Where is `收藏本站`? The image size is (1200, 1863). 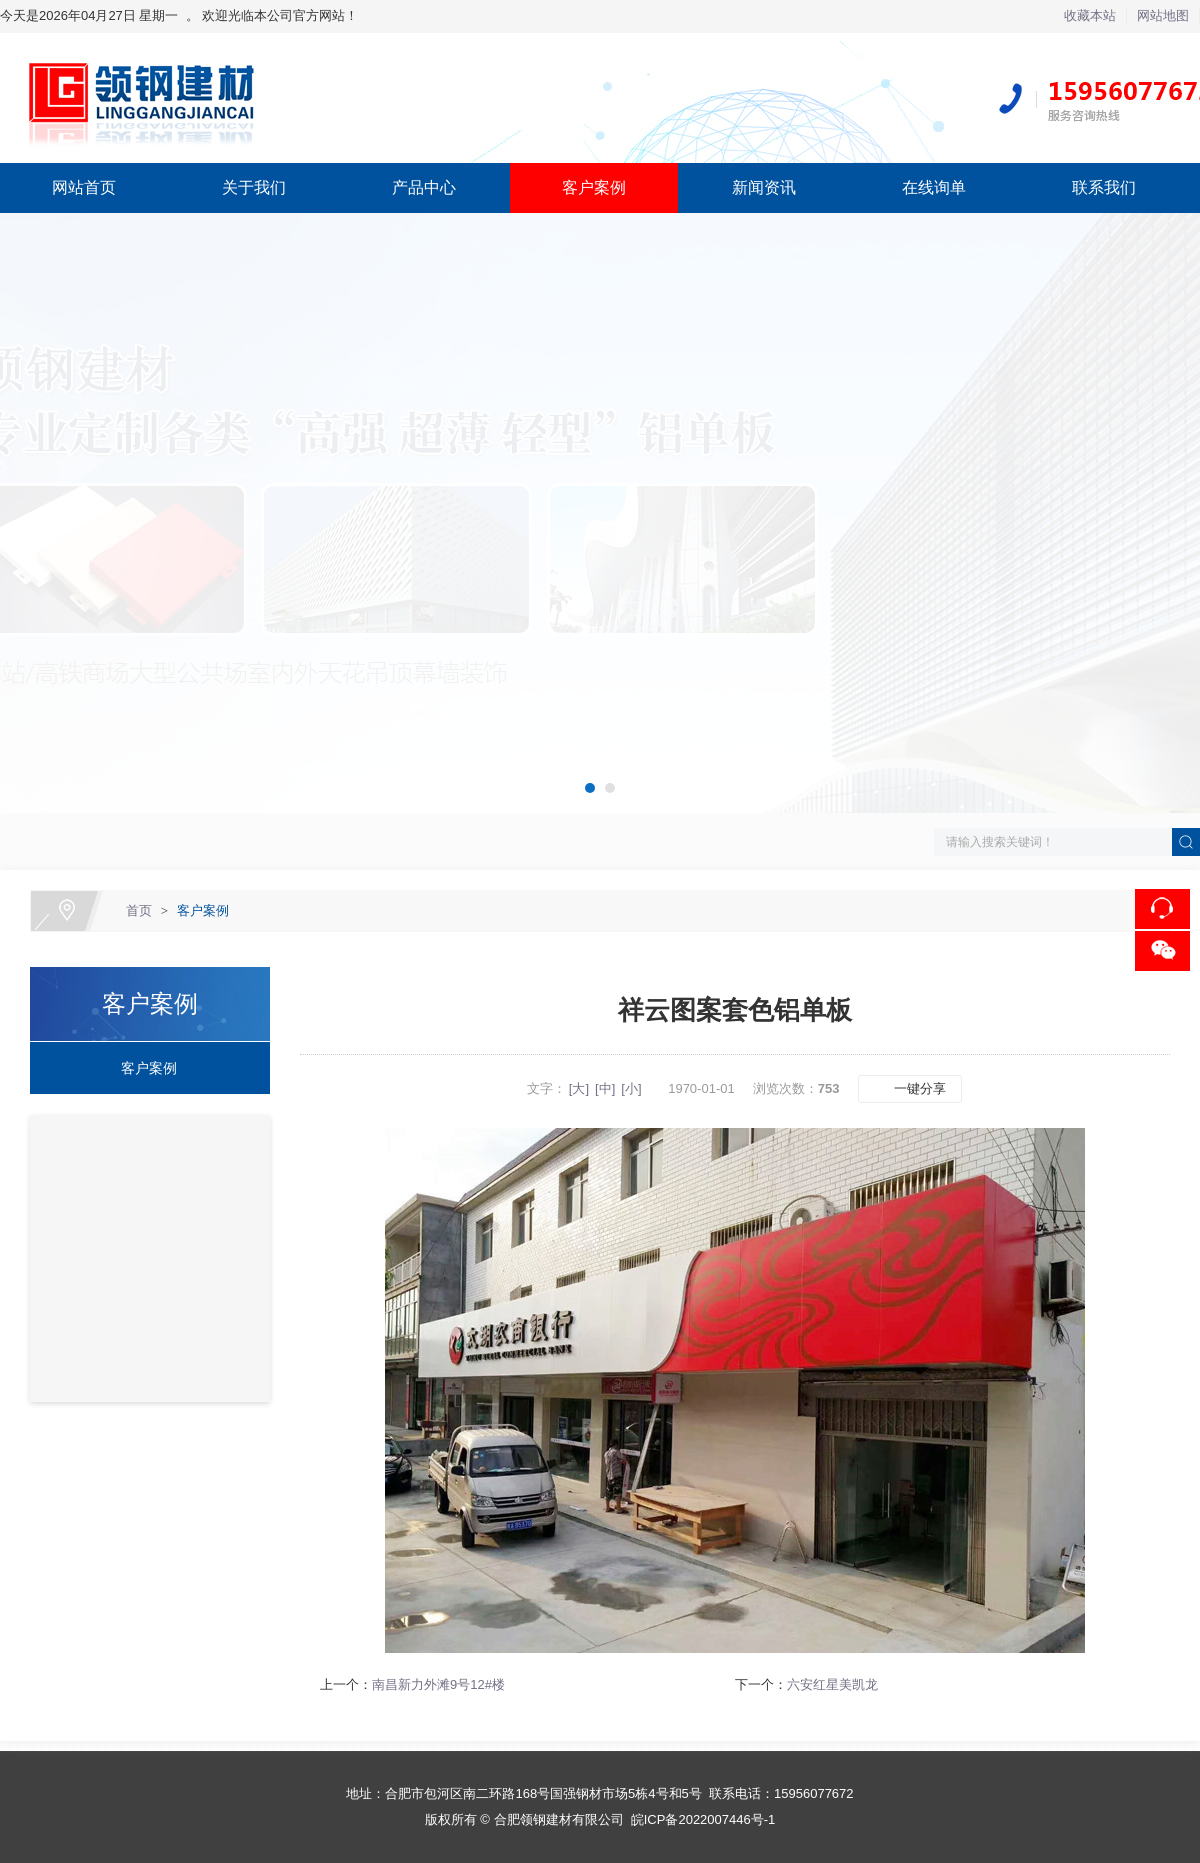 收藏本站 is located at coordinates (1090, 15).